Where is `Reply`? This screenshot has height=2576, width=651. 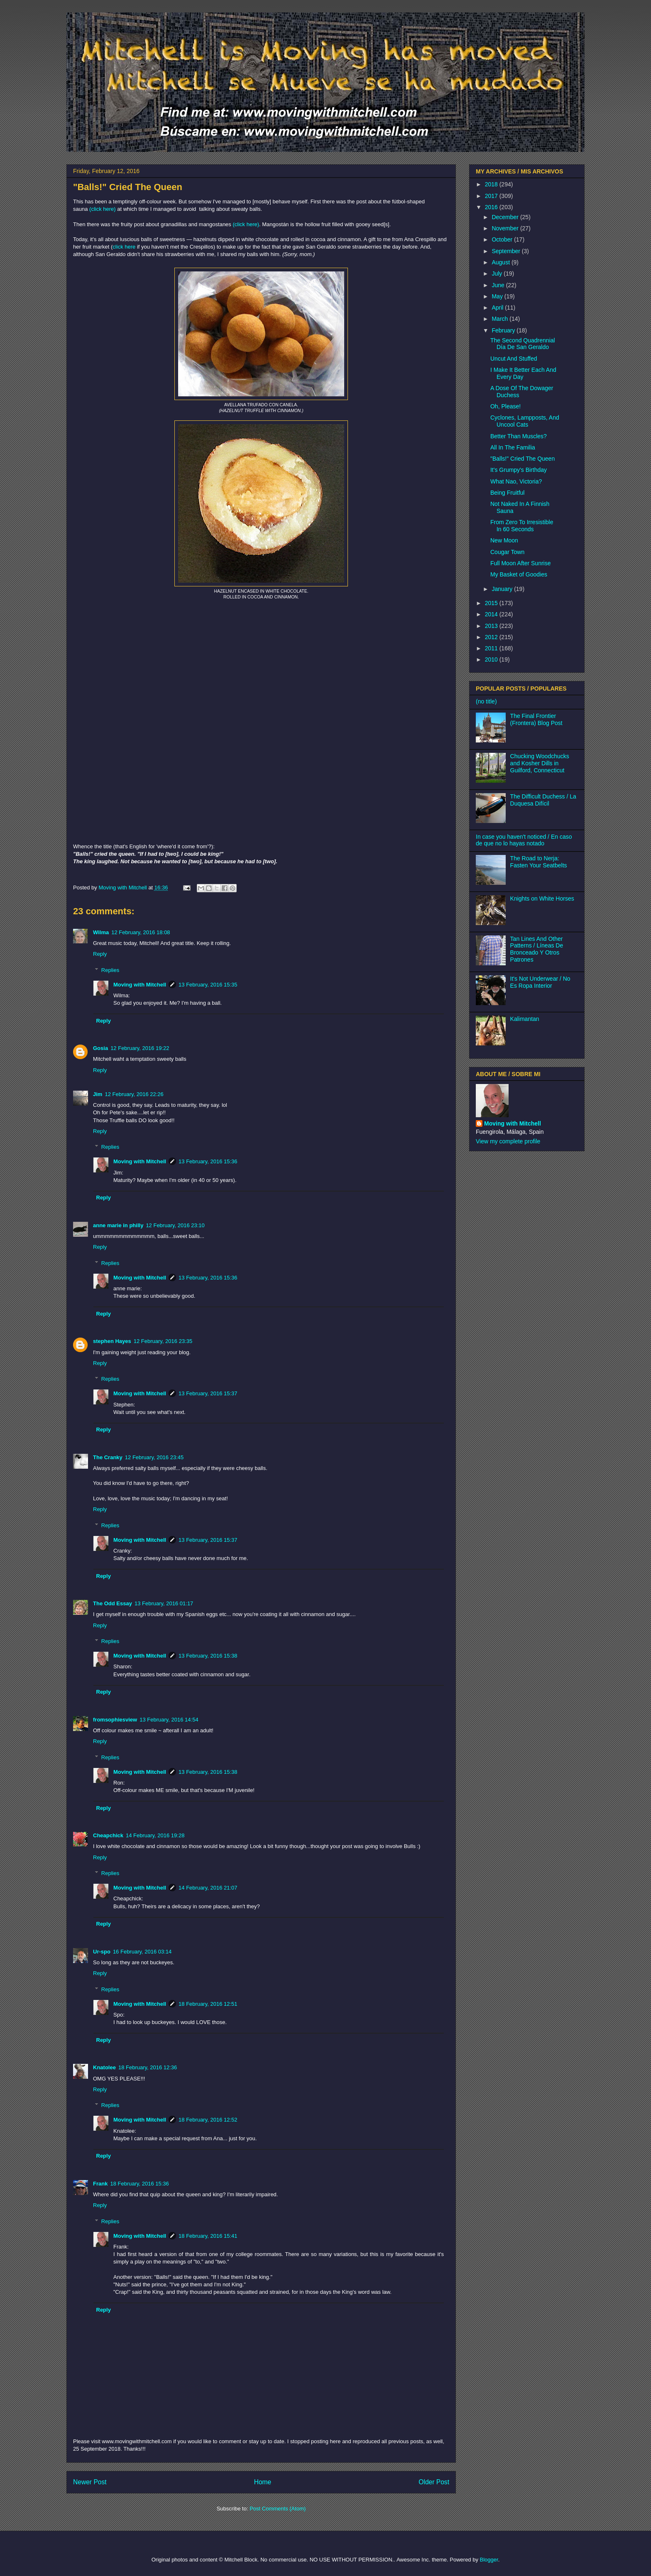
Reply is located at coordinates (100, 954).